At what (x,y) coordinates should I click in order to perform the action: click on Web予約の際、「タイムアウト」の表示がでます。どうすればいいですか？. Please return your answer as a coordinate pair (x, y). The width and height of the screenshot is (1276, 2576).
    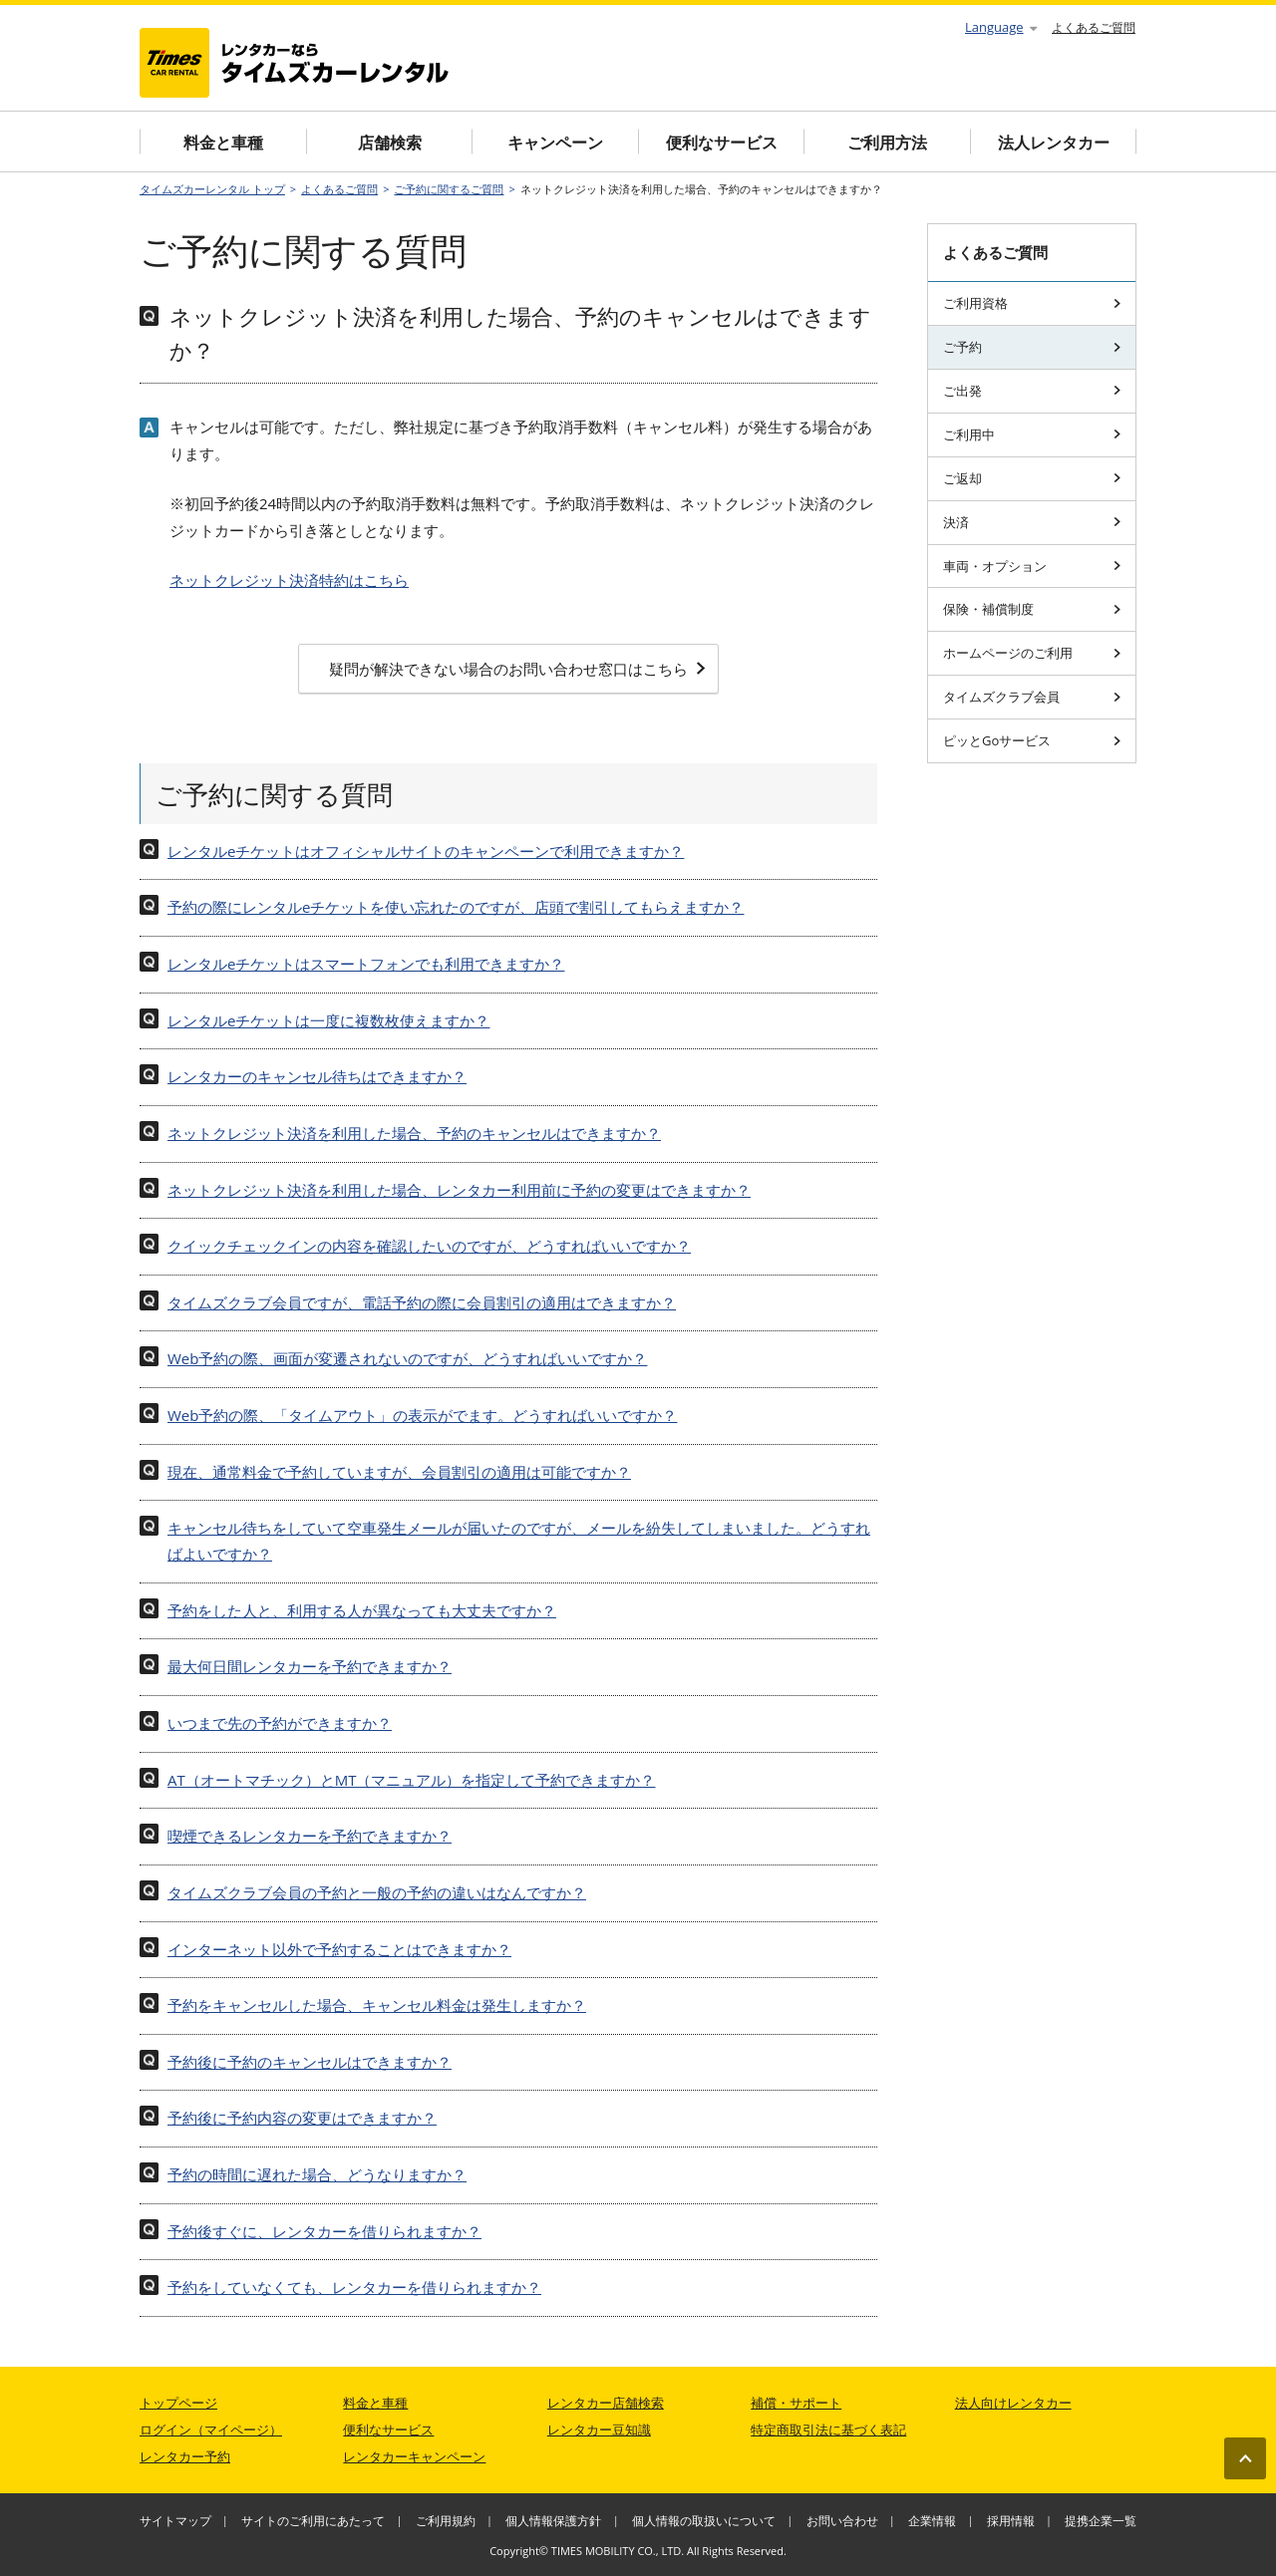
    Looking at the image, I should click on (422, 1415).